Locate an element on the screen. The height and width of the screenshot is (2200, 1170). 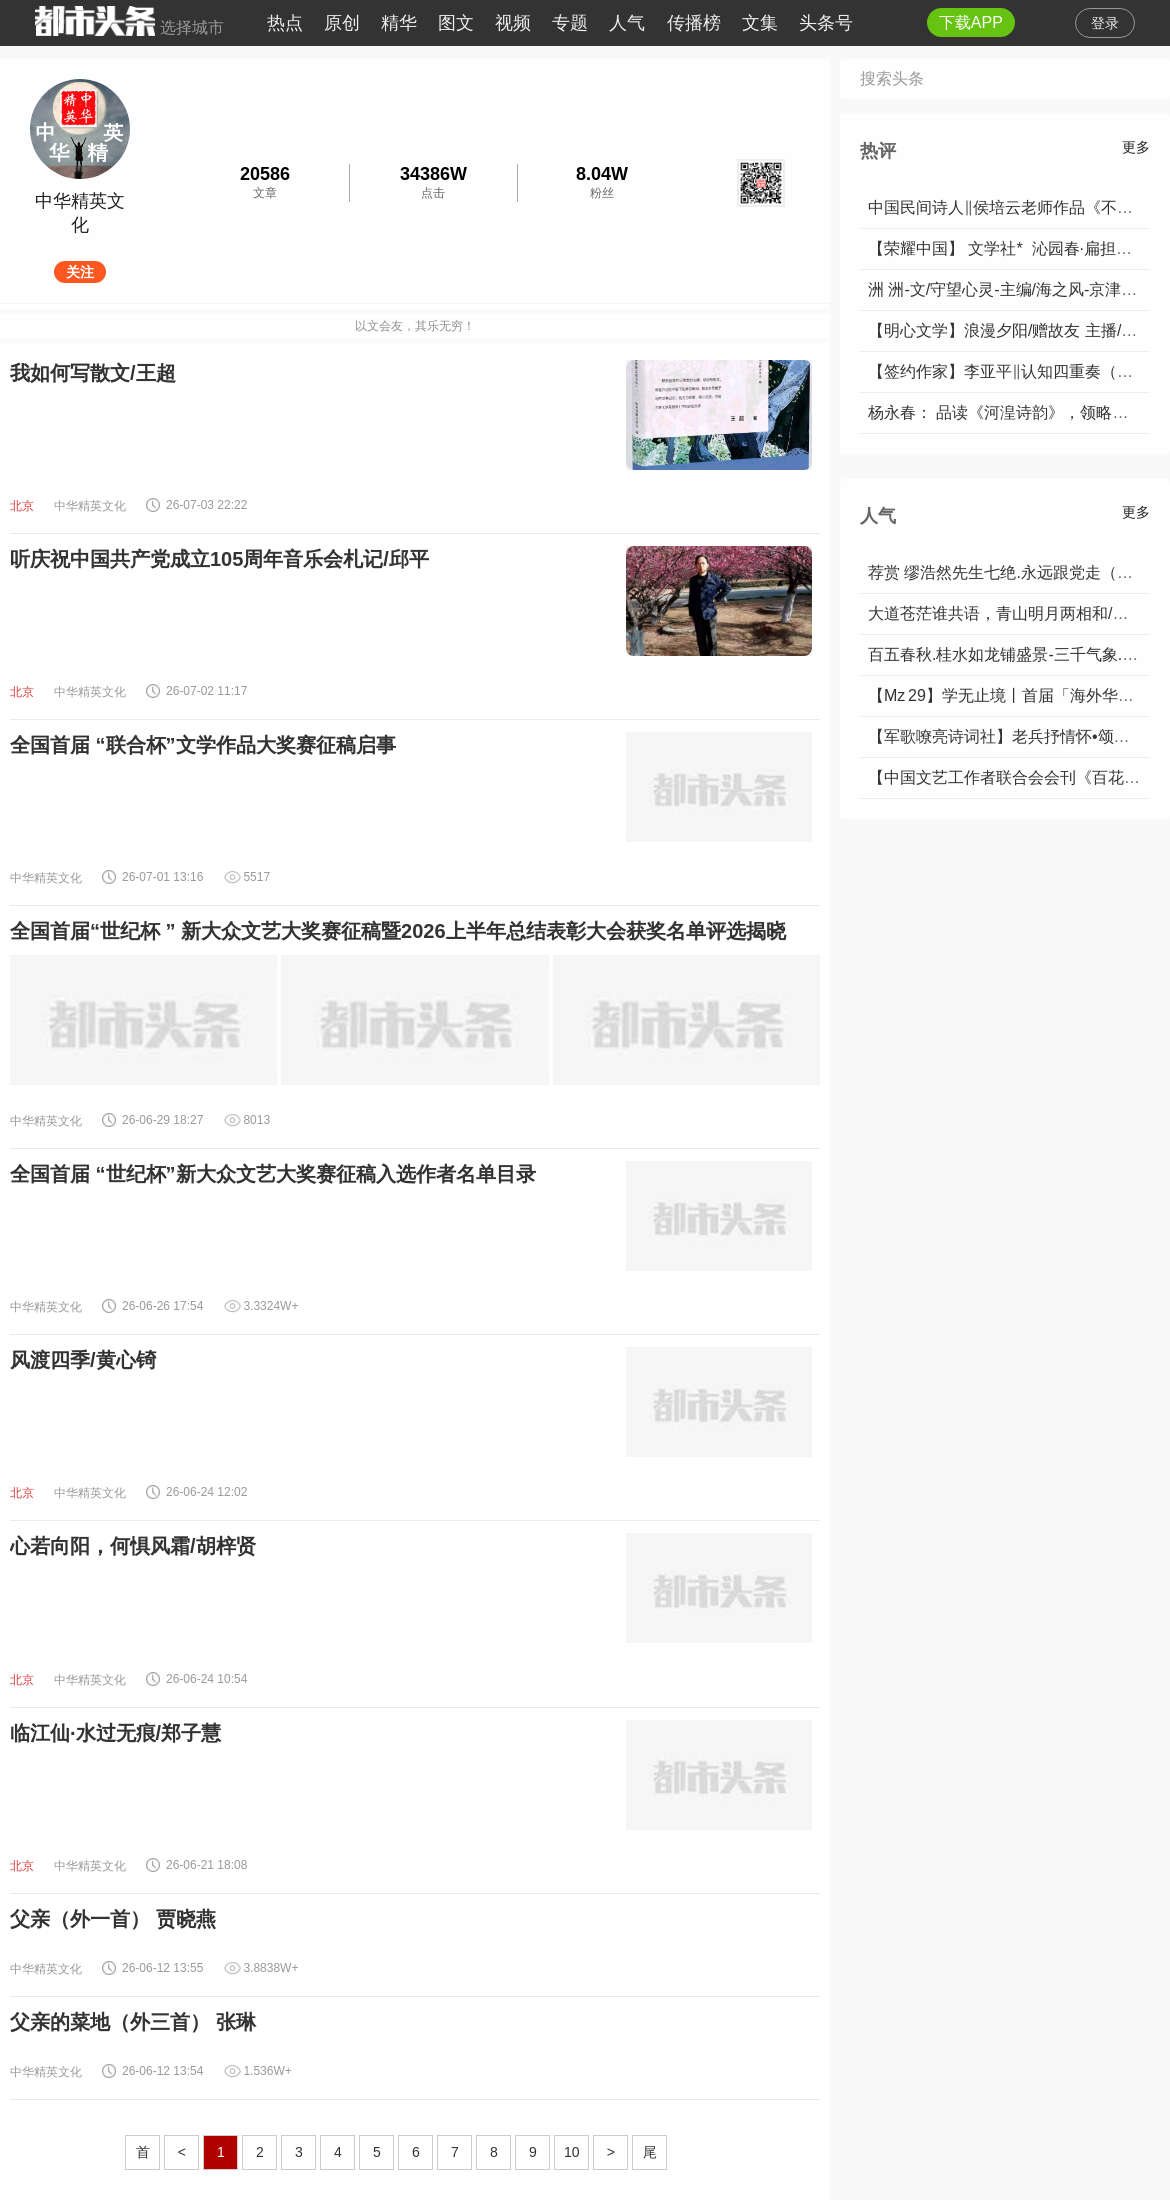
热点 is located at coordinates (285, 23).